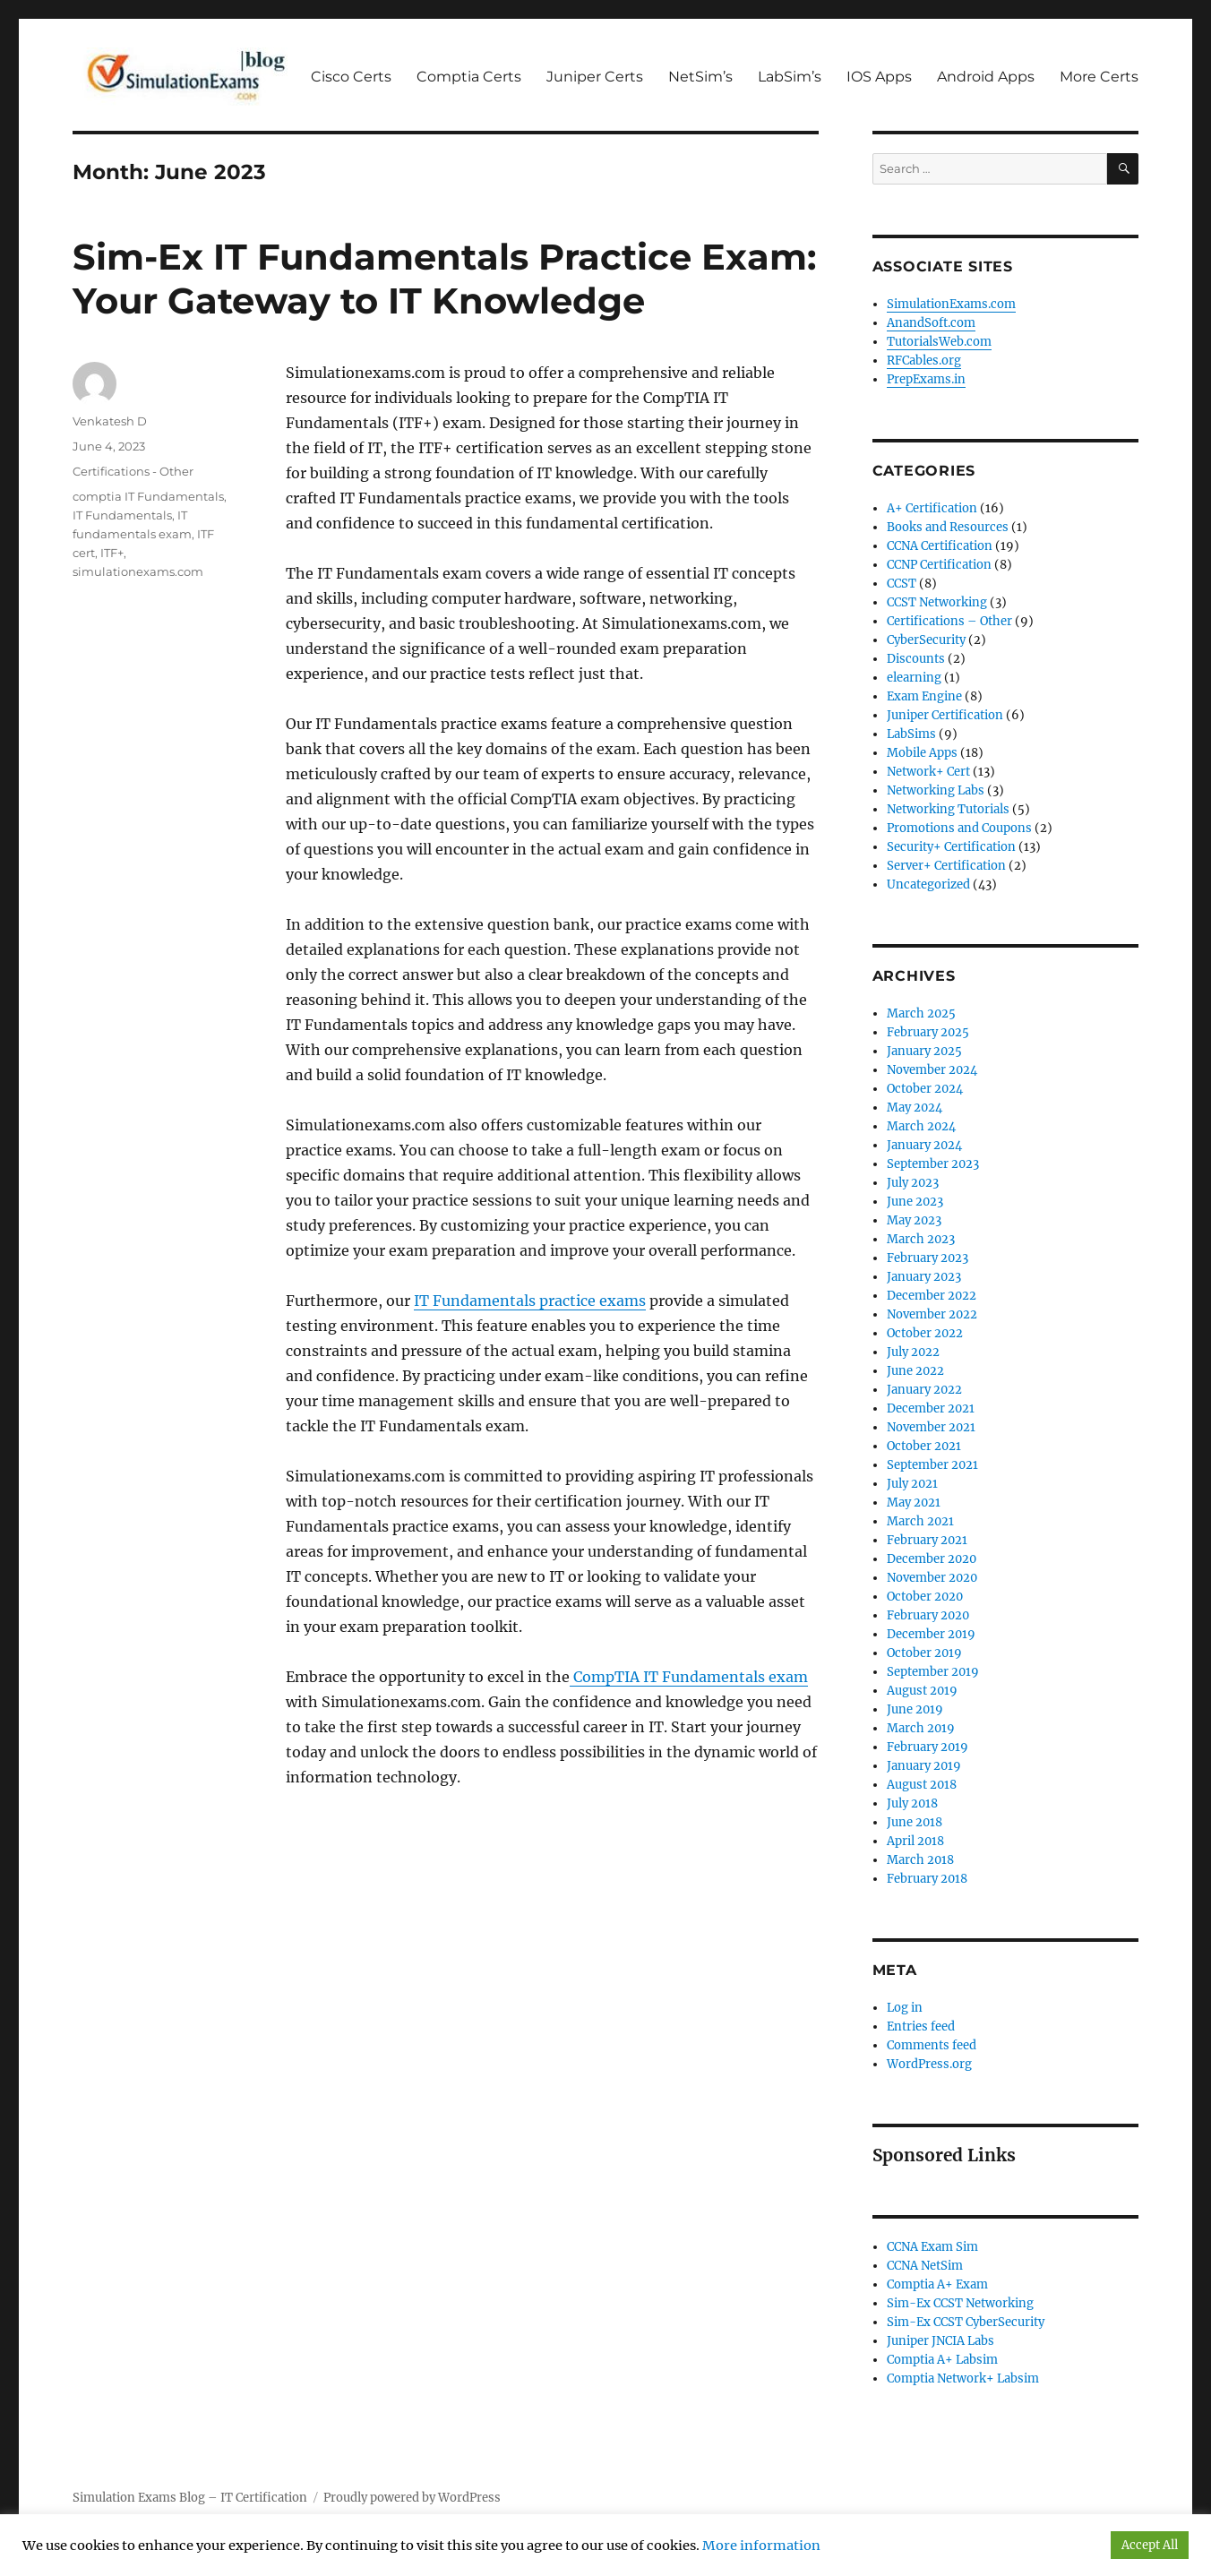 Image resolution: width=1211 pixels, height=2576 pixels. Describe the element at coordinates (928, 1615) in the screenshot. I see `February 2020` at that location.